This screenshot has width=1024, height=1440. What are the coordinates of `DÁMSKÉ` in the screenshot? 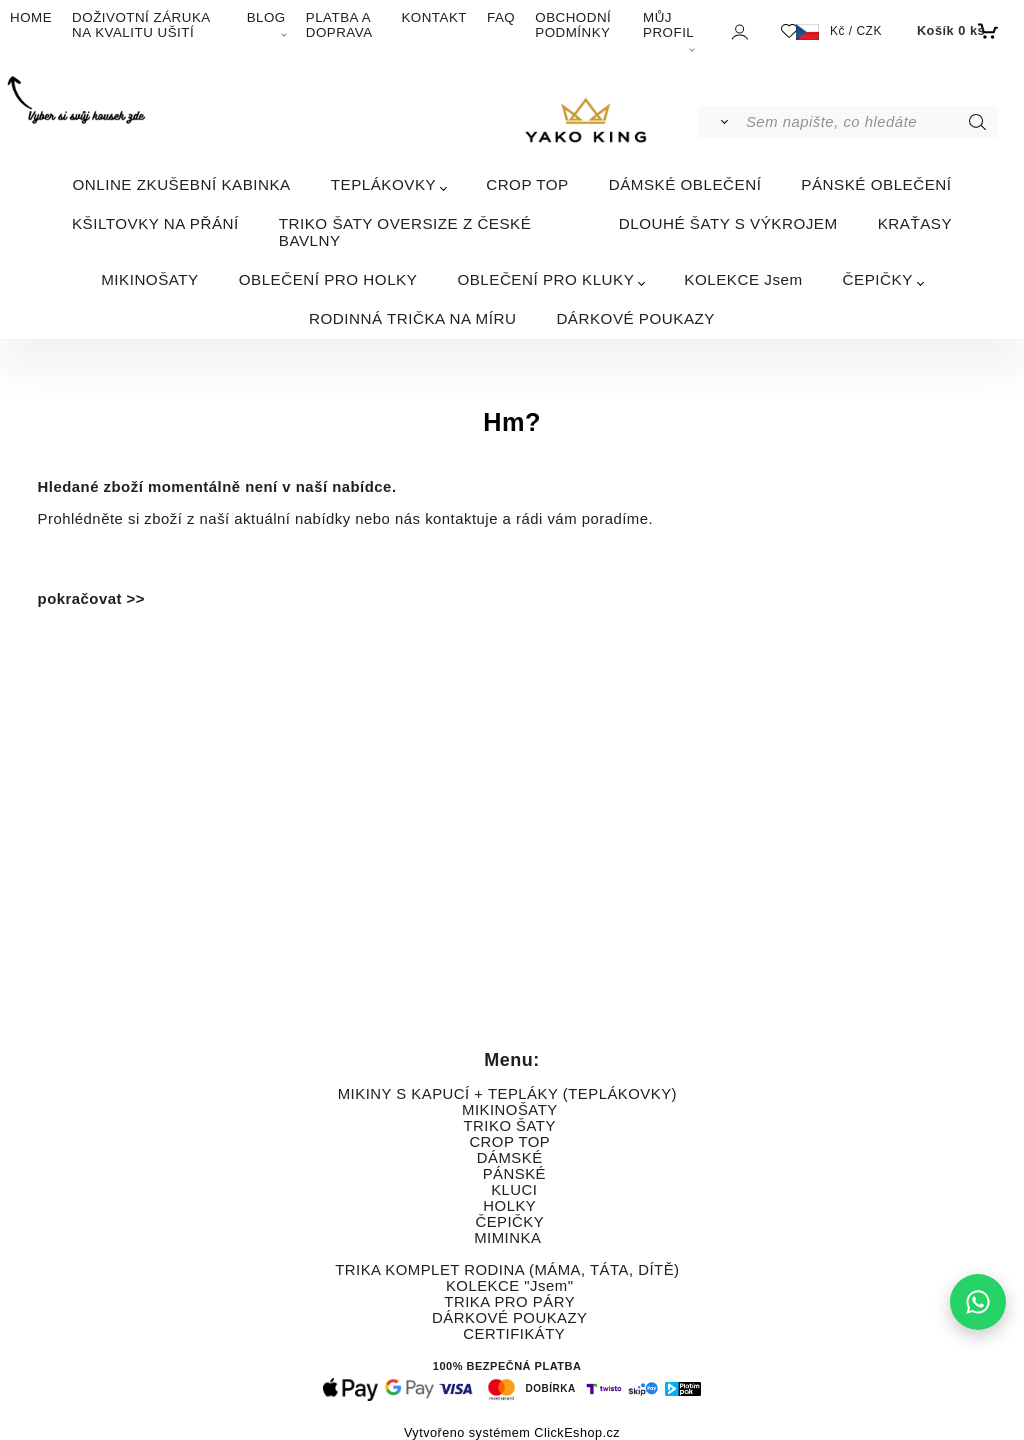 It's located at (510, 1158).